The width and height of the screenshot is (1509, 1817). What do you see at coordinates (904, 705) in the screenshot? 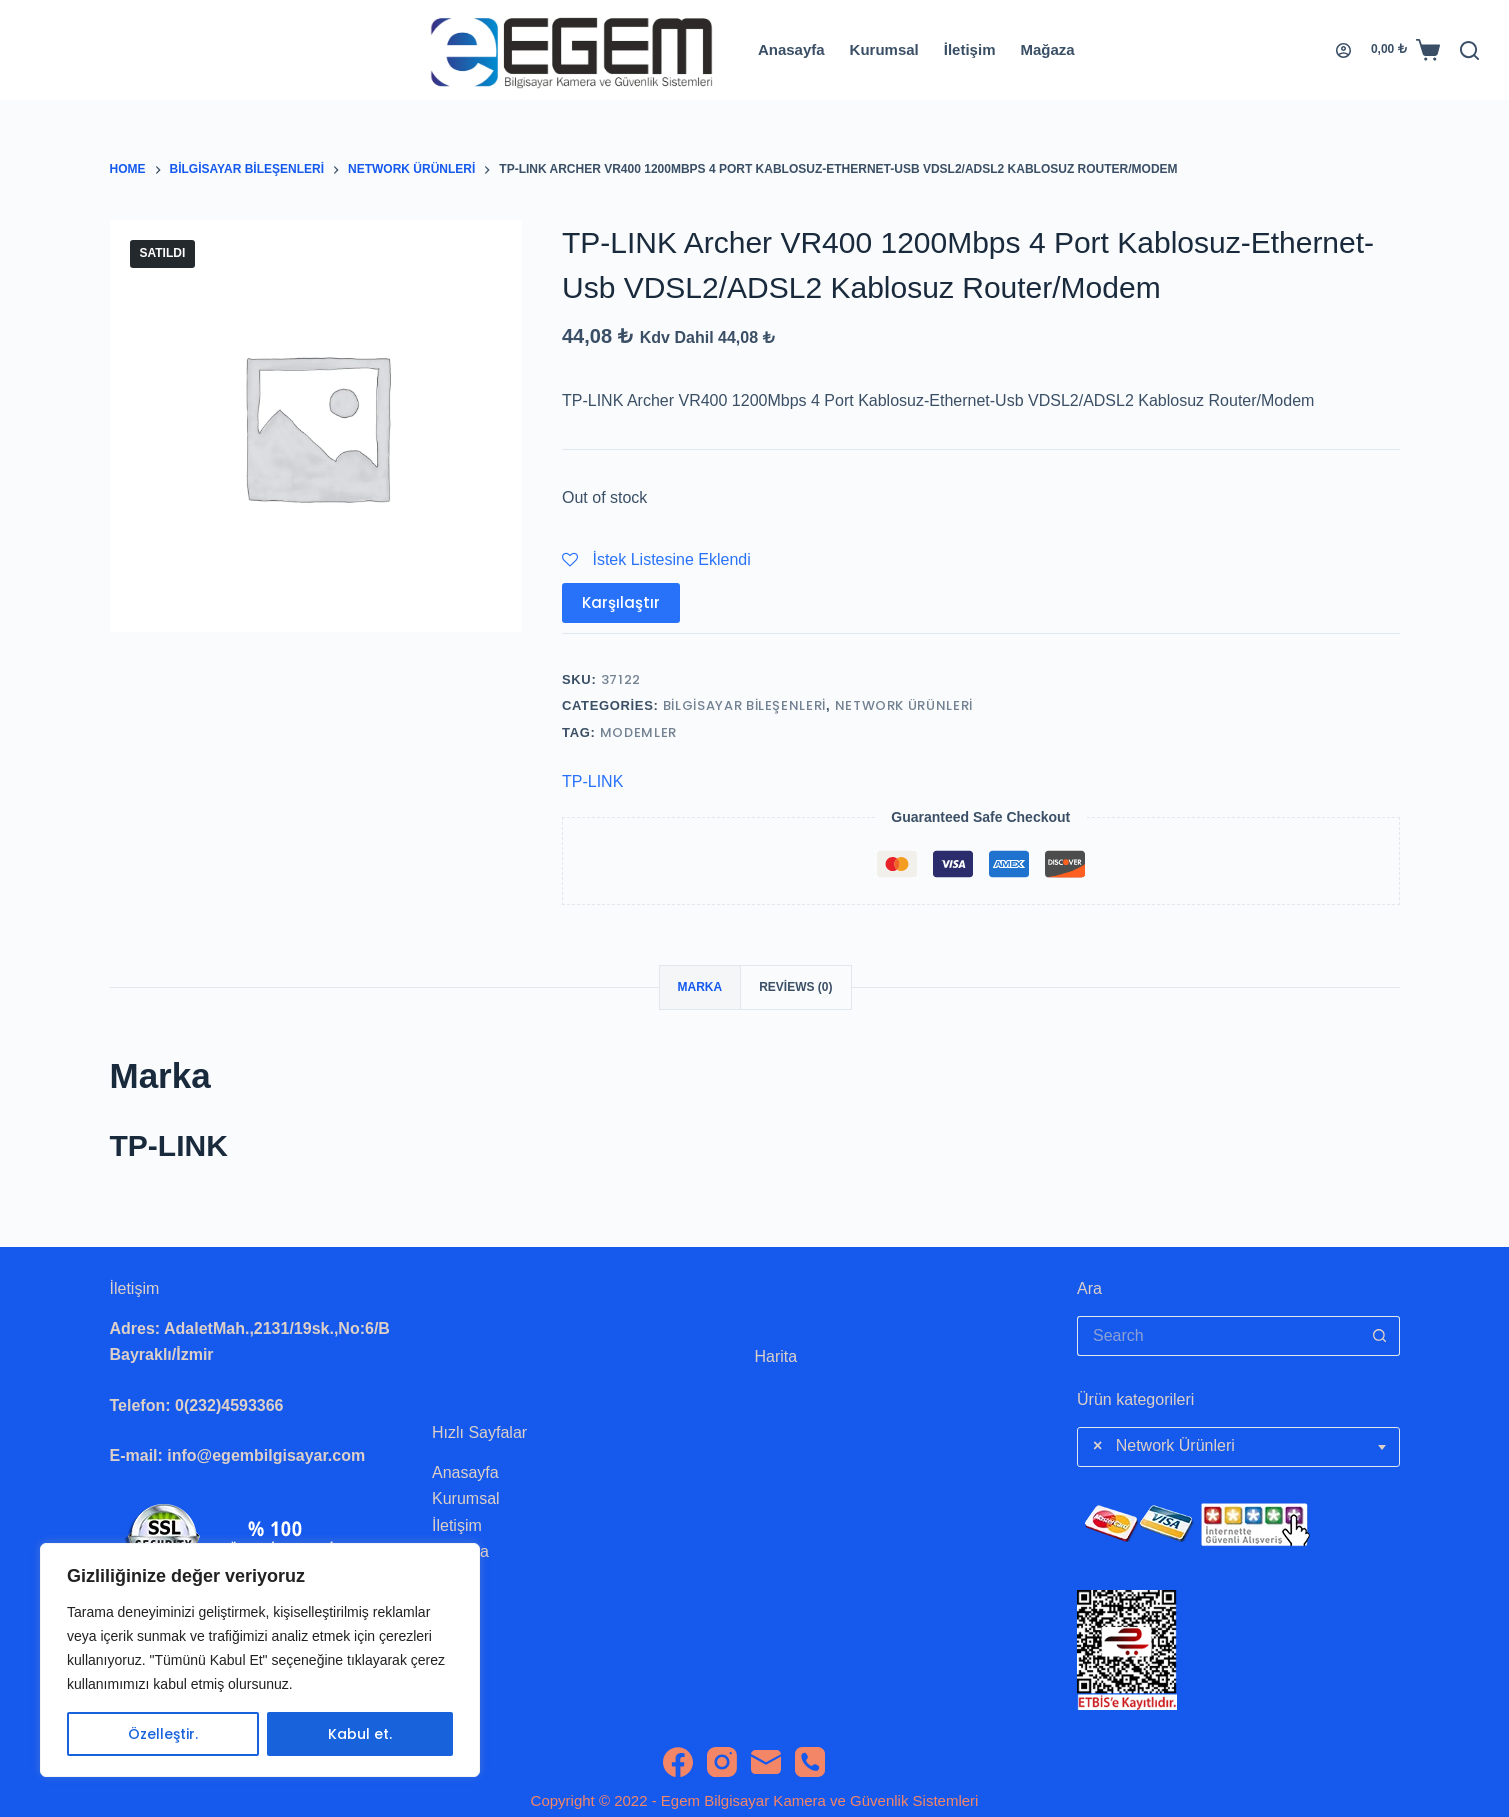
I see `Network Ürünleri` at bounding box center [904, 705].